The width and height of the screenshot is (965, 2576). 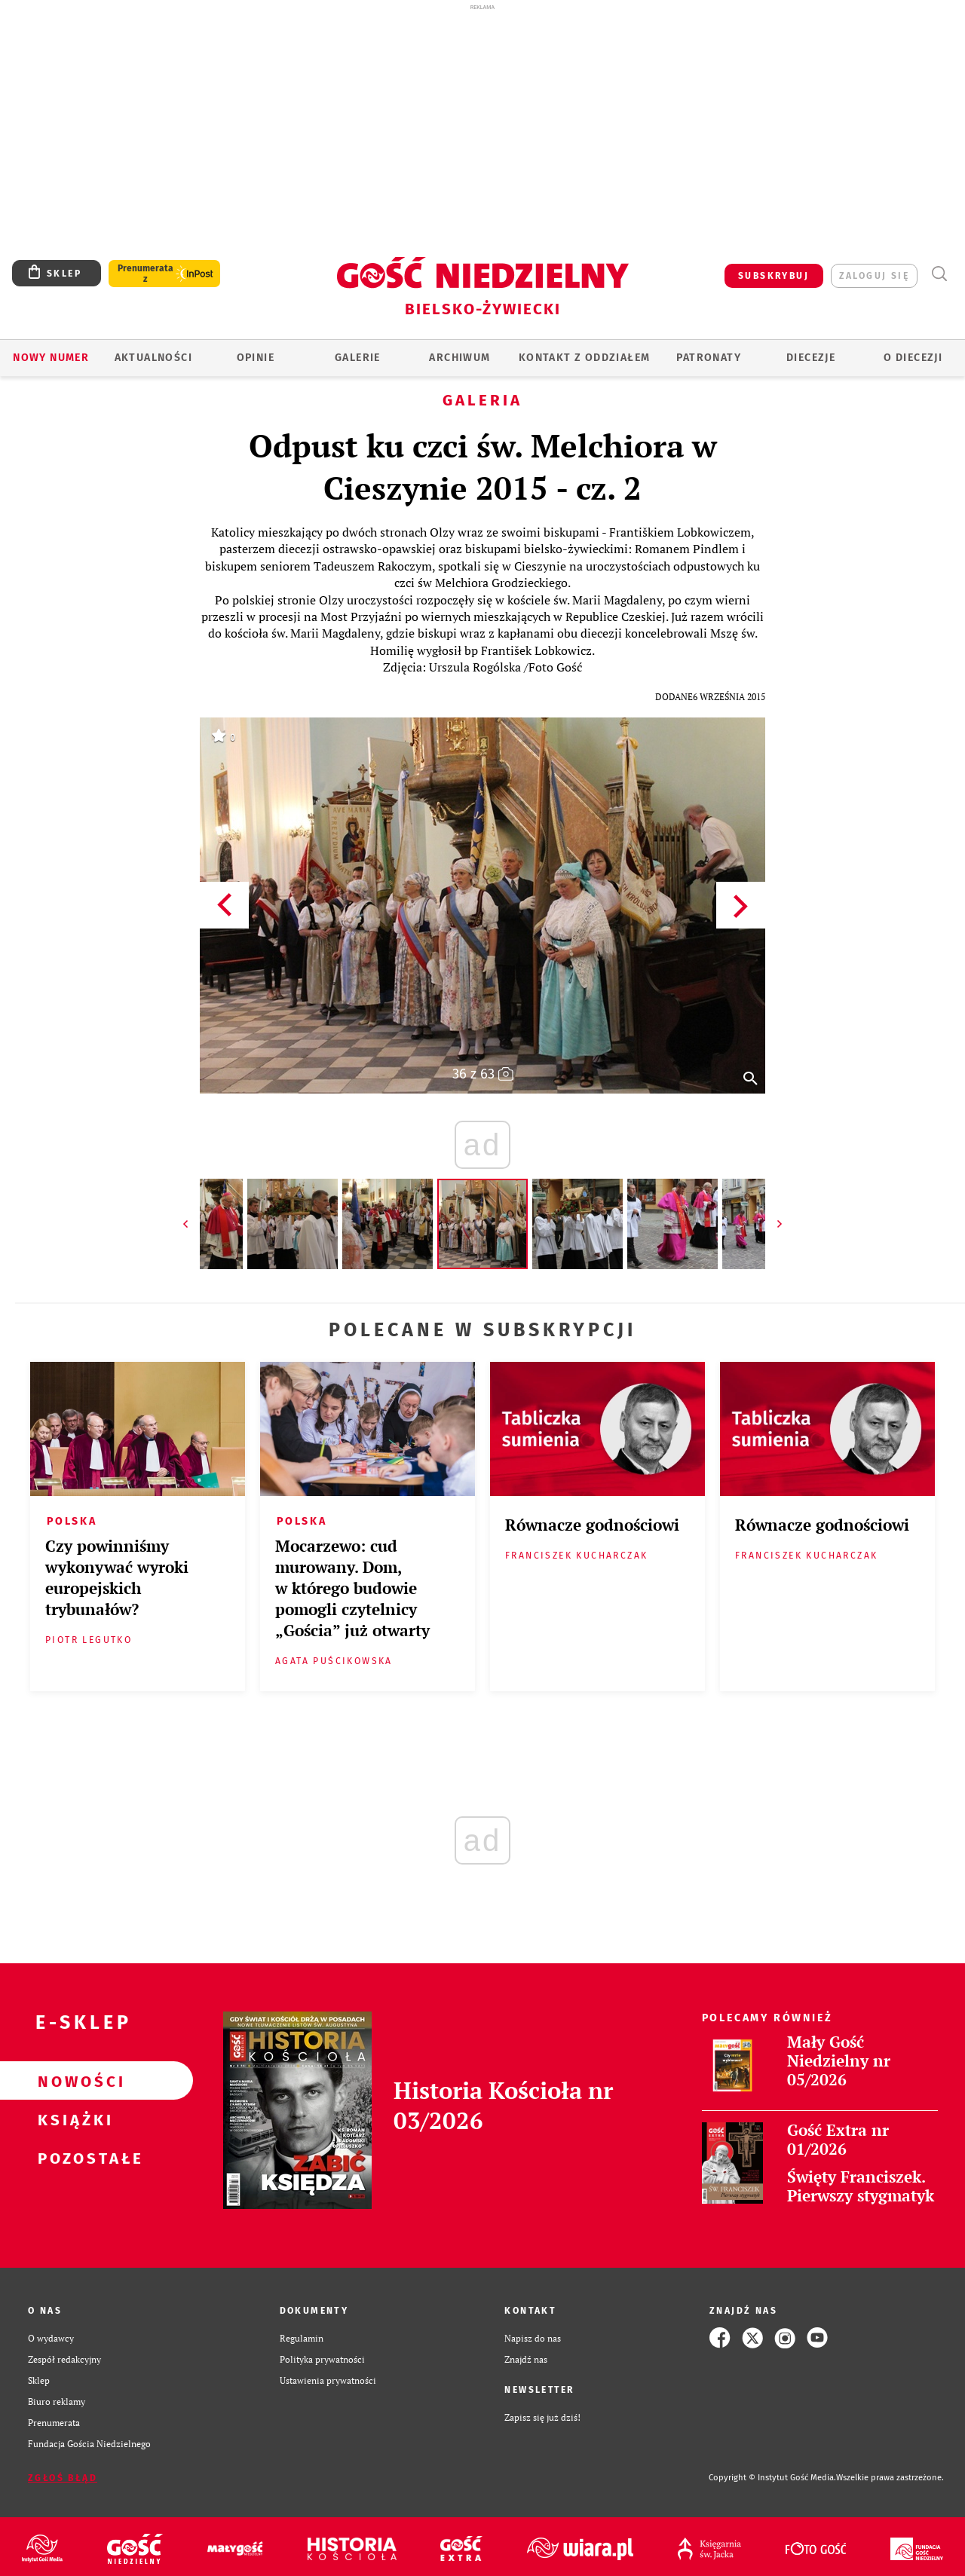 What do you see at coordinates (72, 2081) in the screenshot?
I see `Nowości` at bounding box center [72, 2081].